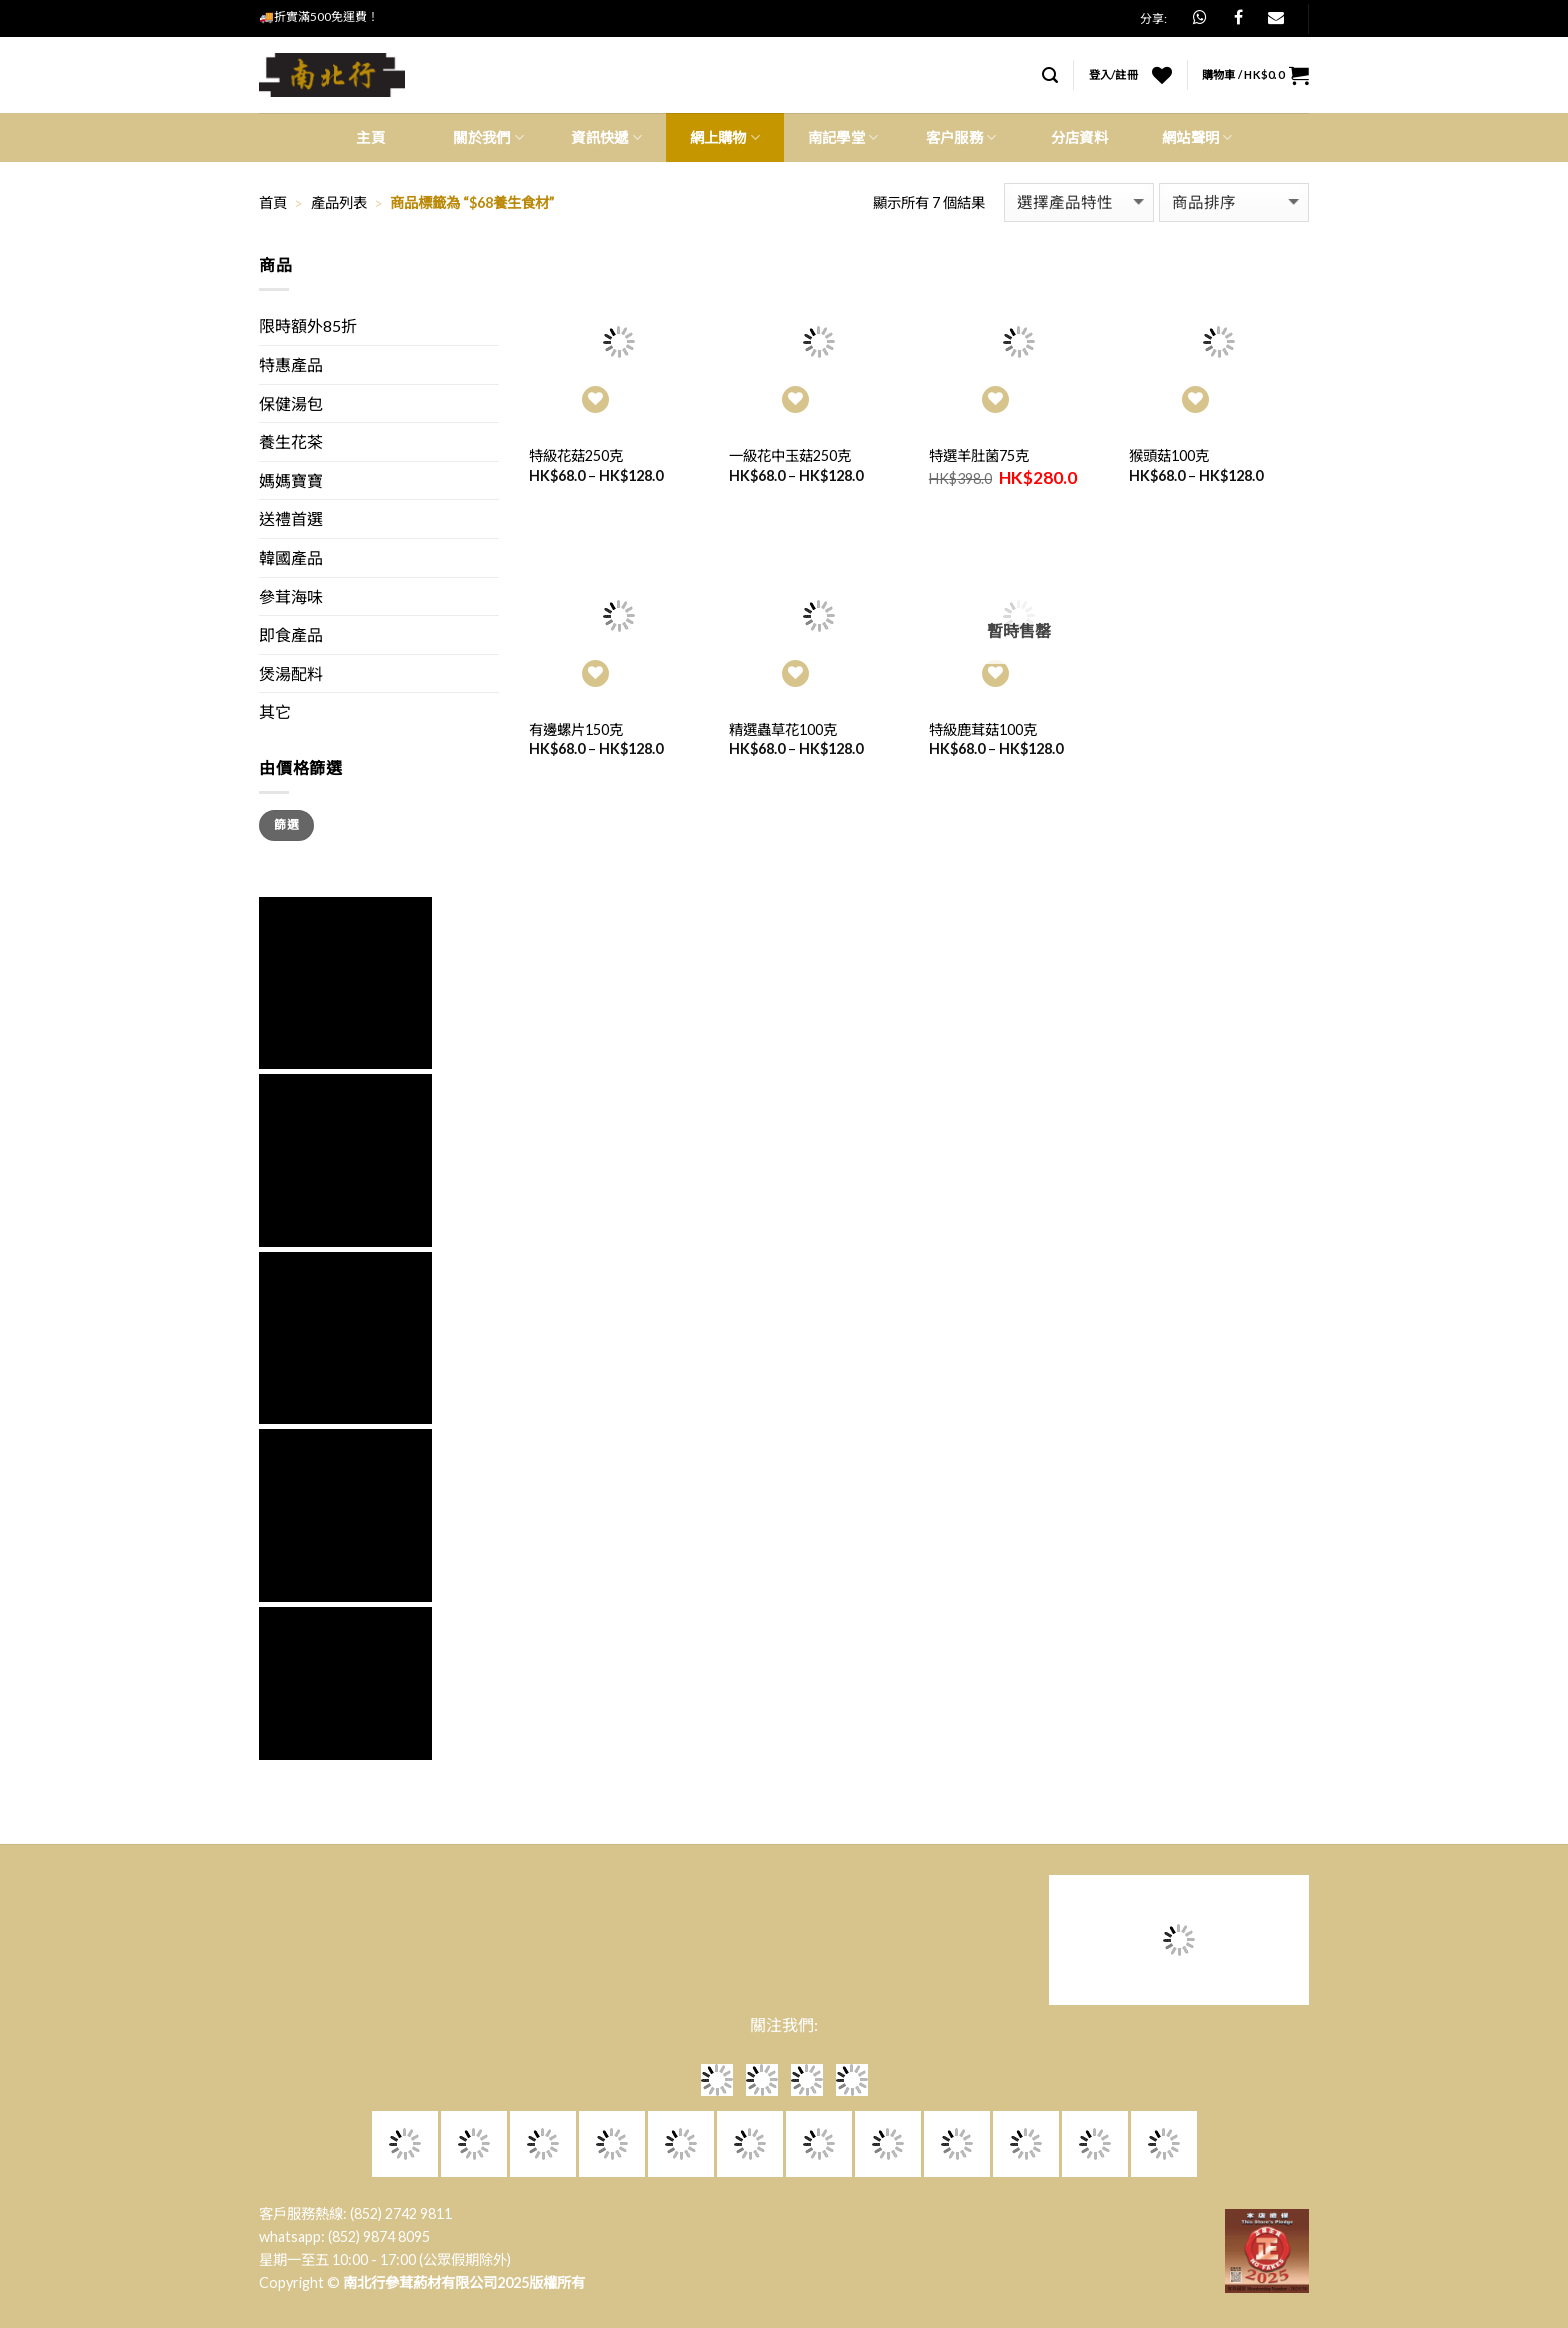  What do you see at coordinates (606, 137) in the screenshot?
I see `資訊快遞` at bounding box center [606, 137].